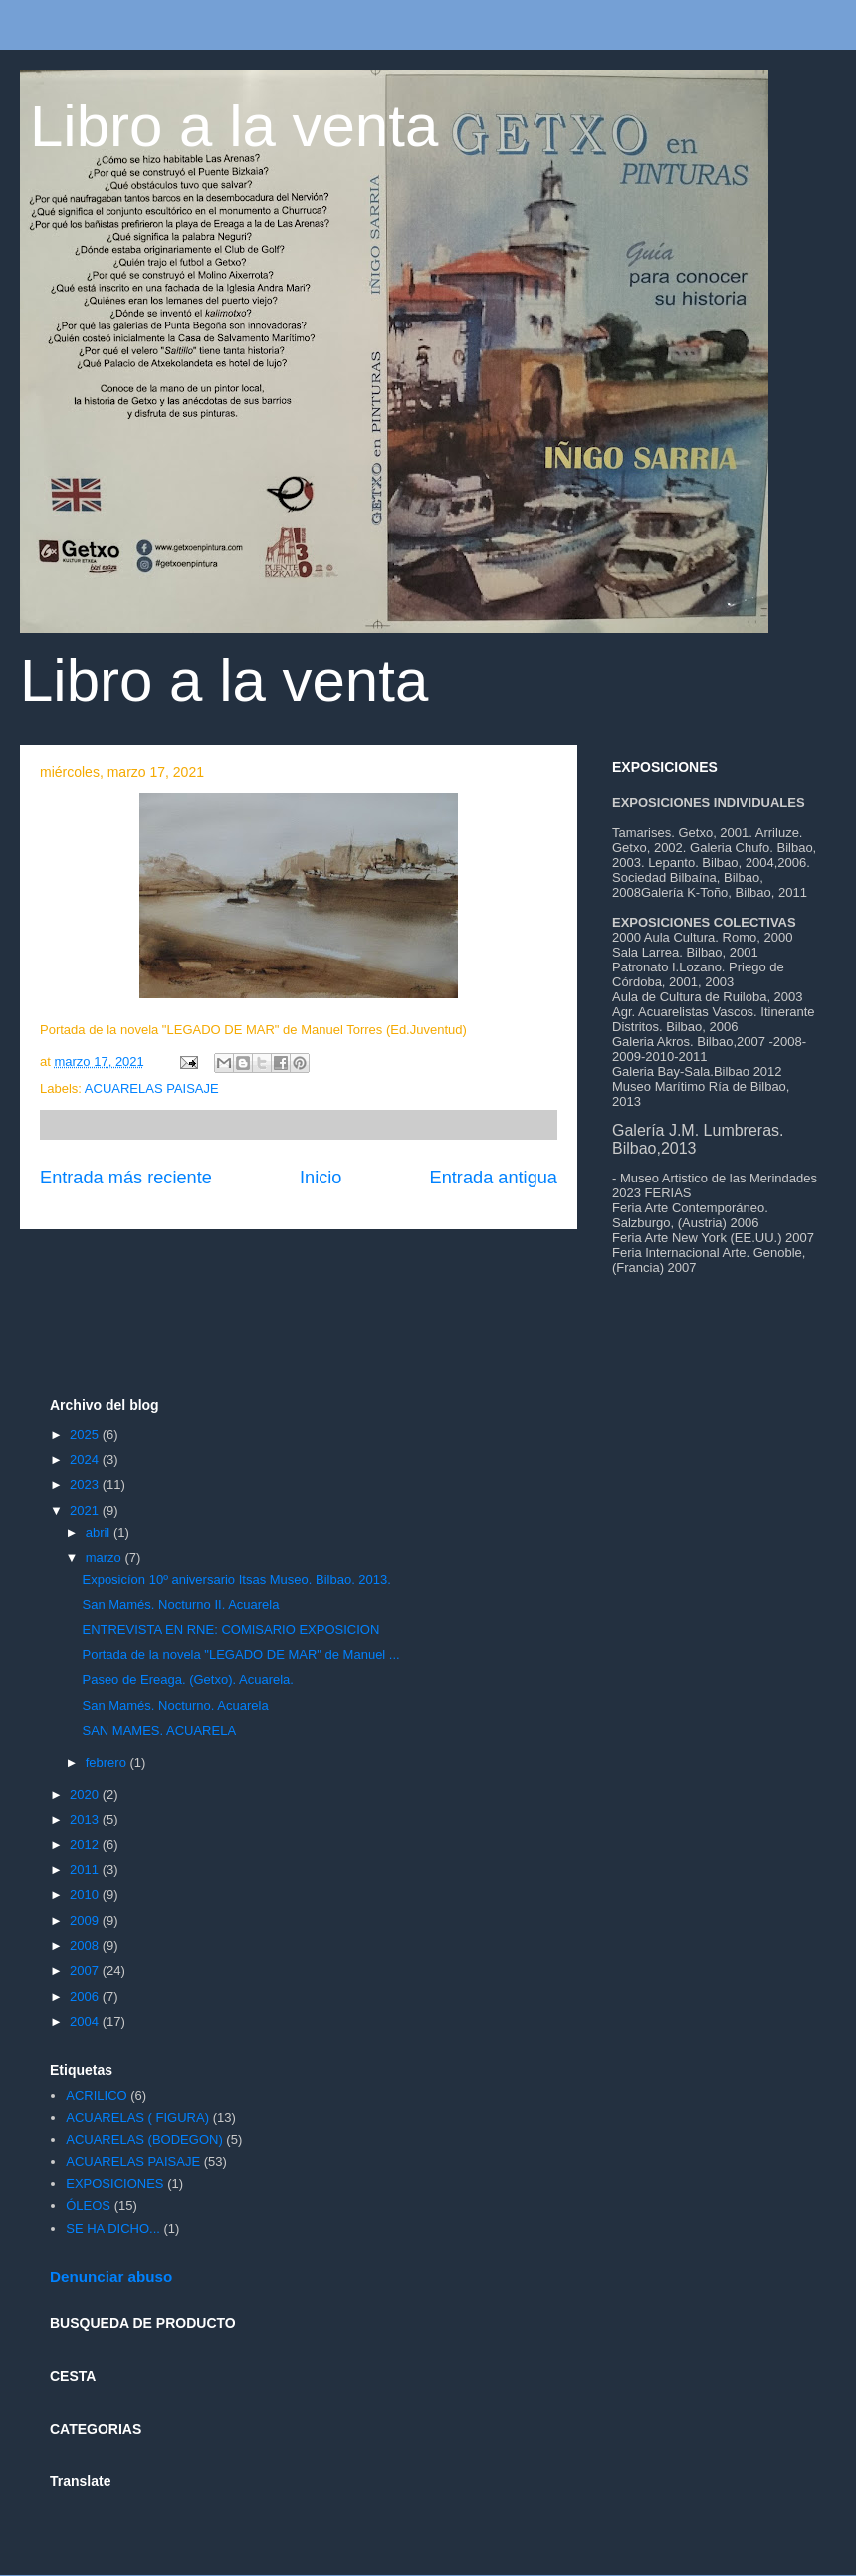 Image resolution: width=856 pixels, height=2576 pixels. Describe the element at coordinates (114, 2183) in the screenshot. I see `EXPOSICIONES` at that location.